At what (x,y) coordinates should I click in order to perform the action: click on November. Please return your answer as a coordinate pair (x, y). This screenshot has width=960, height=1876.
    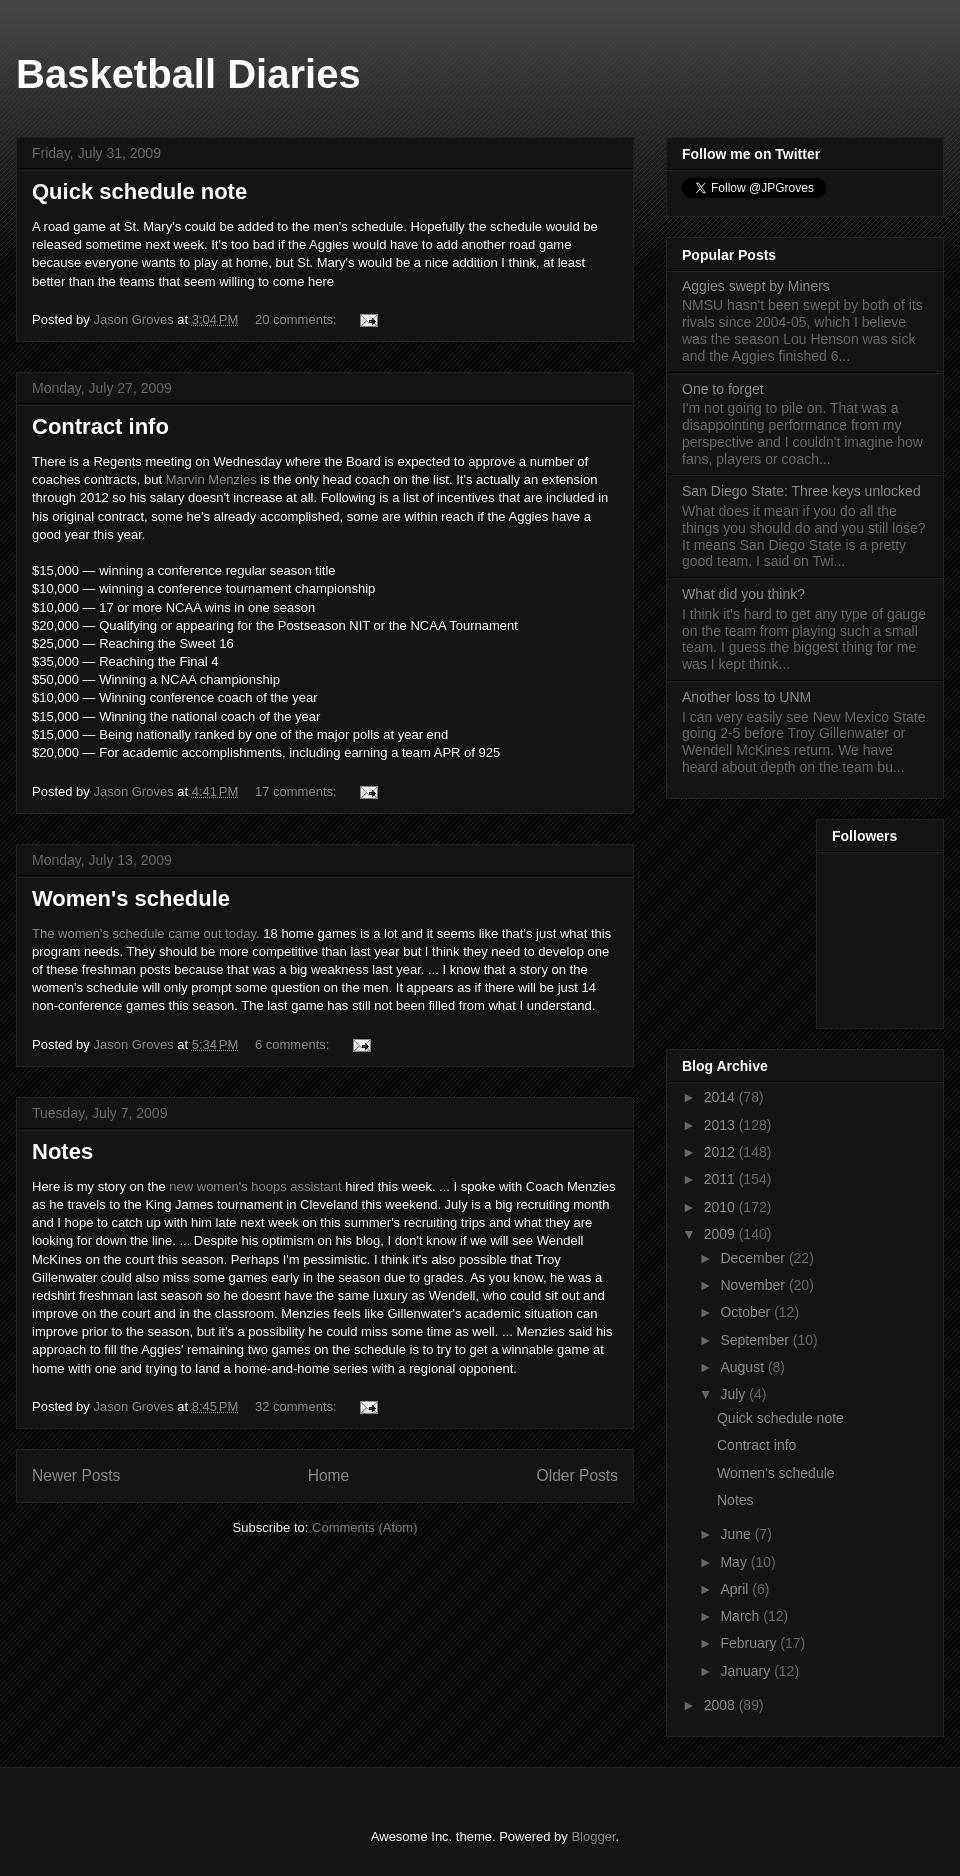
    Looking at the image, I should click on (754, 1285).